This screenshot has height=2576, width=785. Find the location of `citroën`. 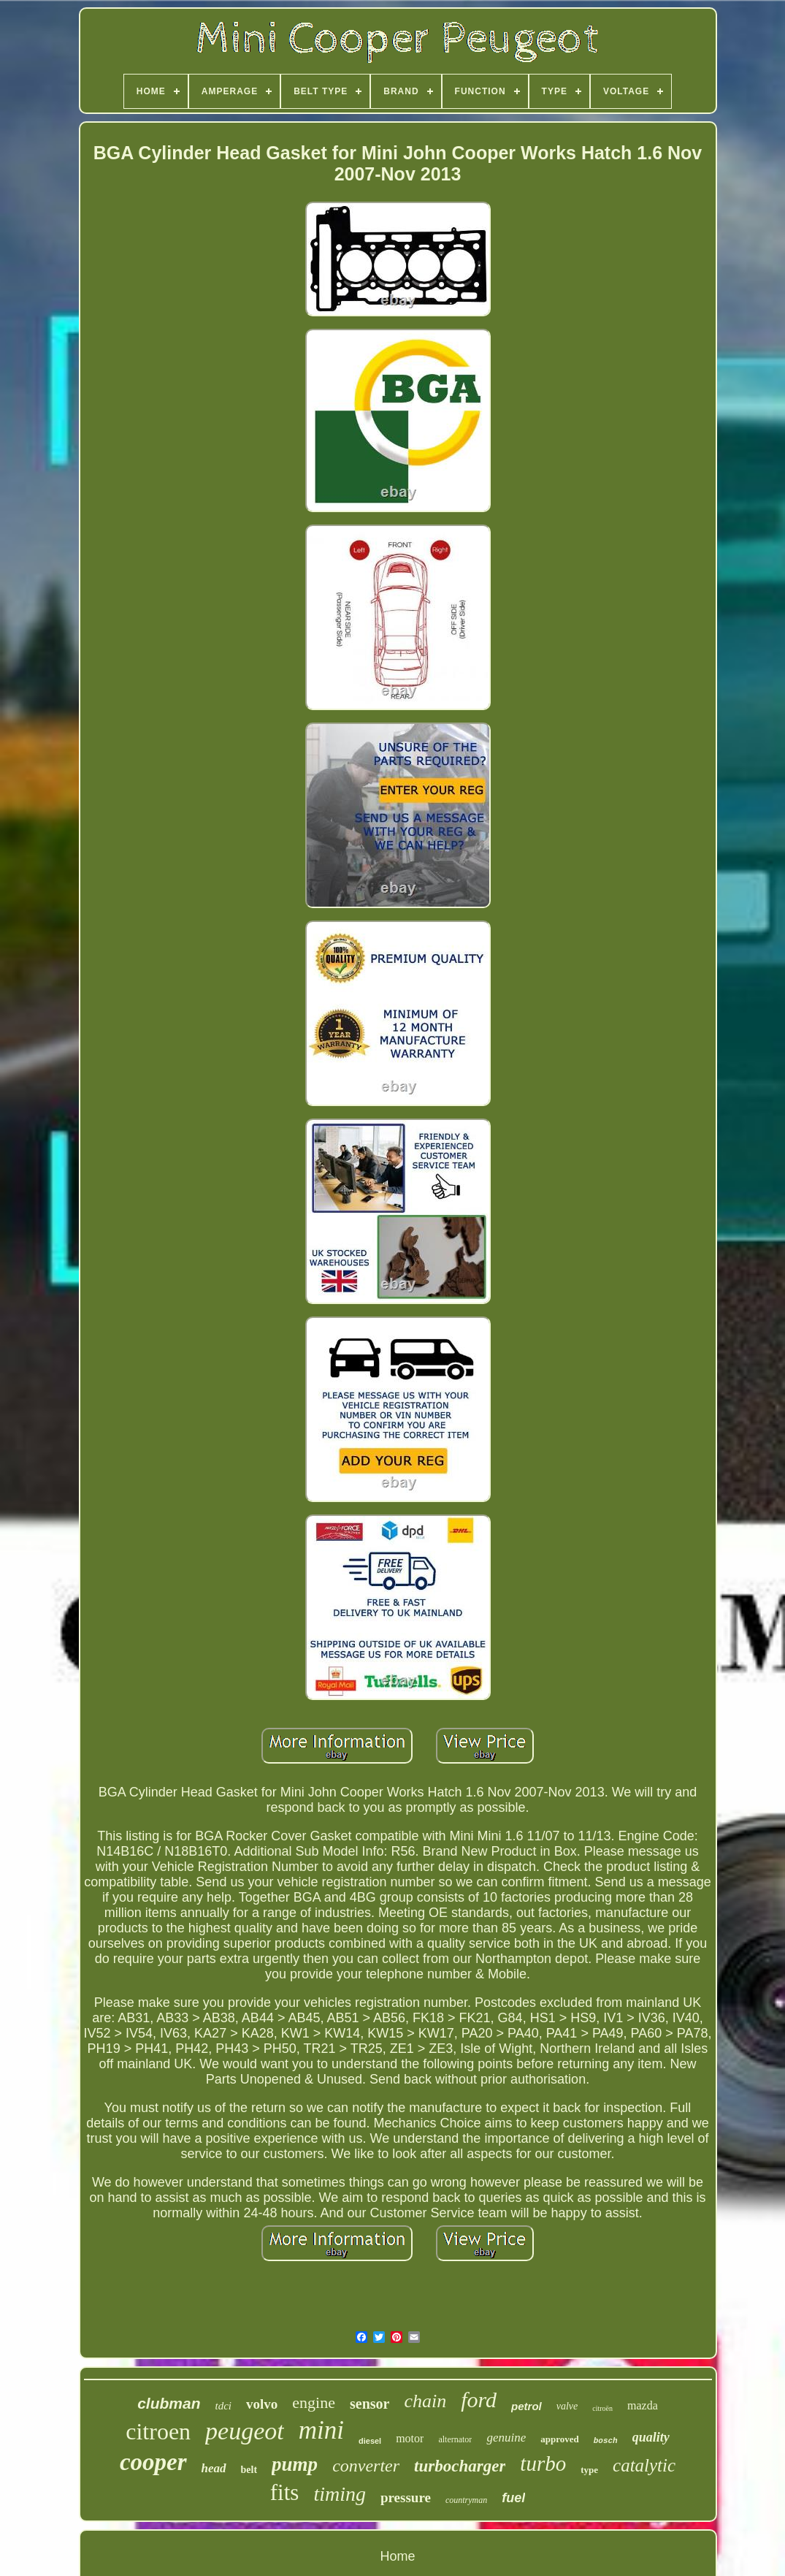

citroën is located at coordinates (602, 2408).